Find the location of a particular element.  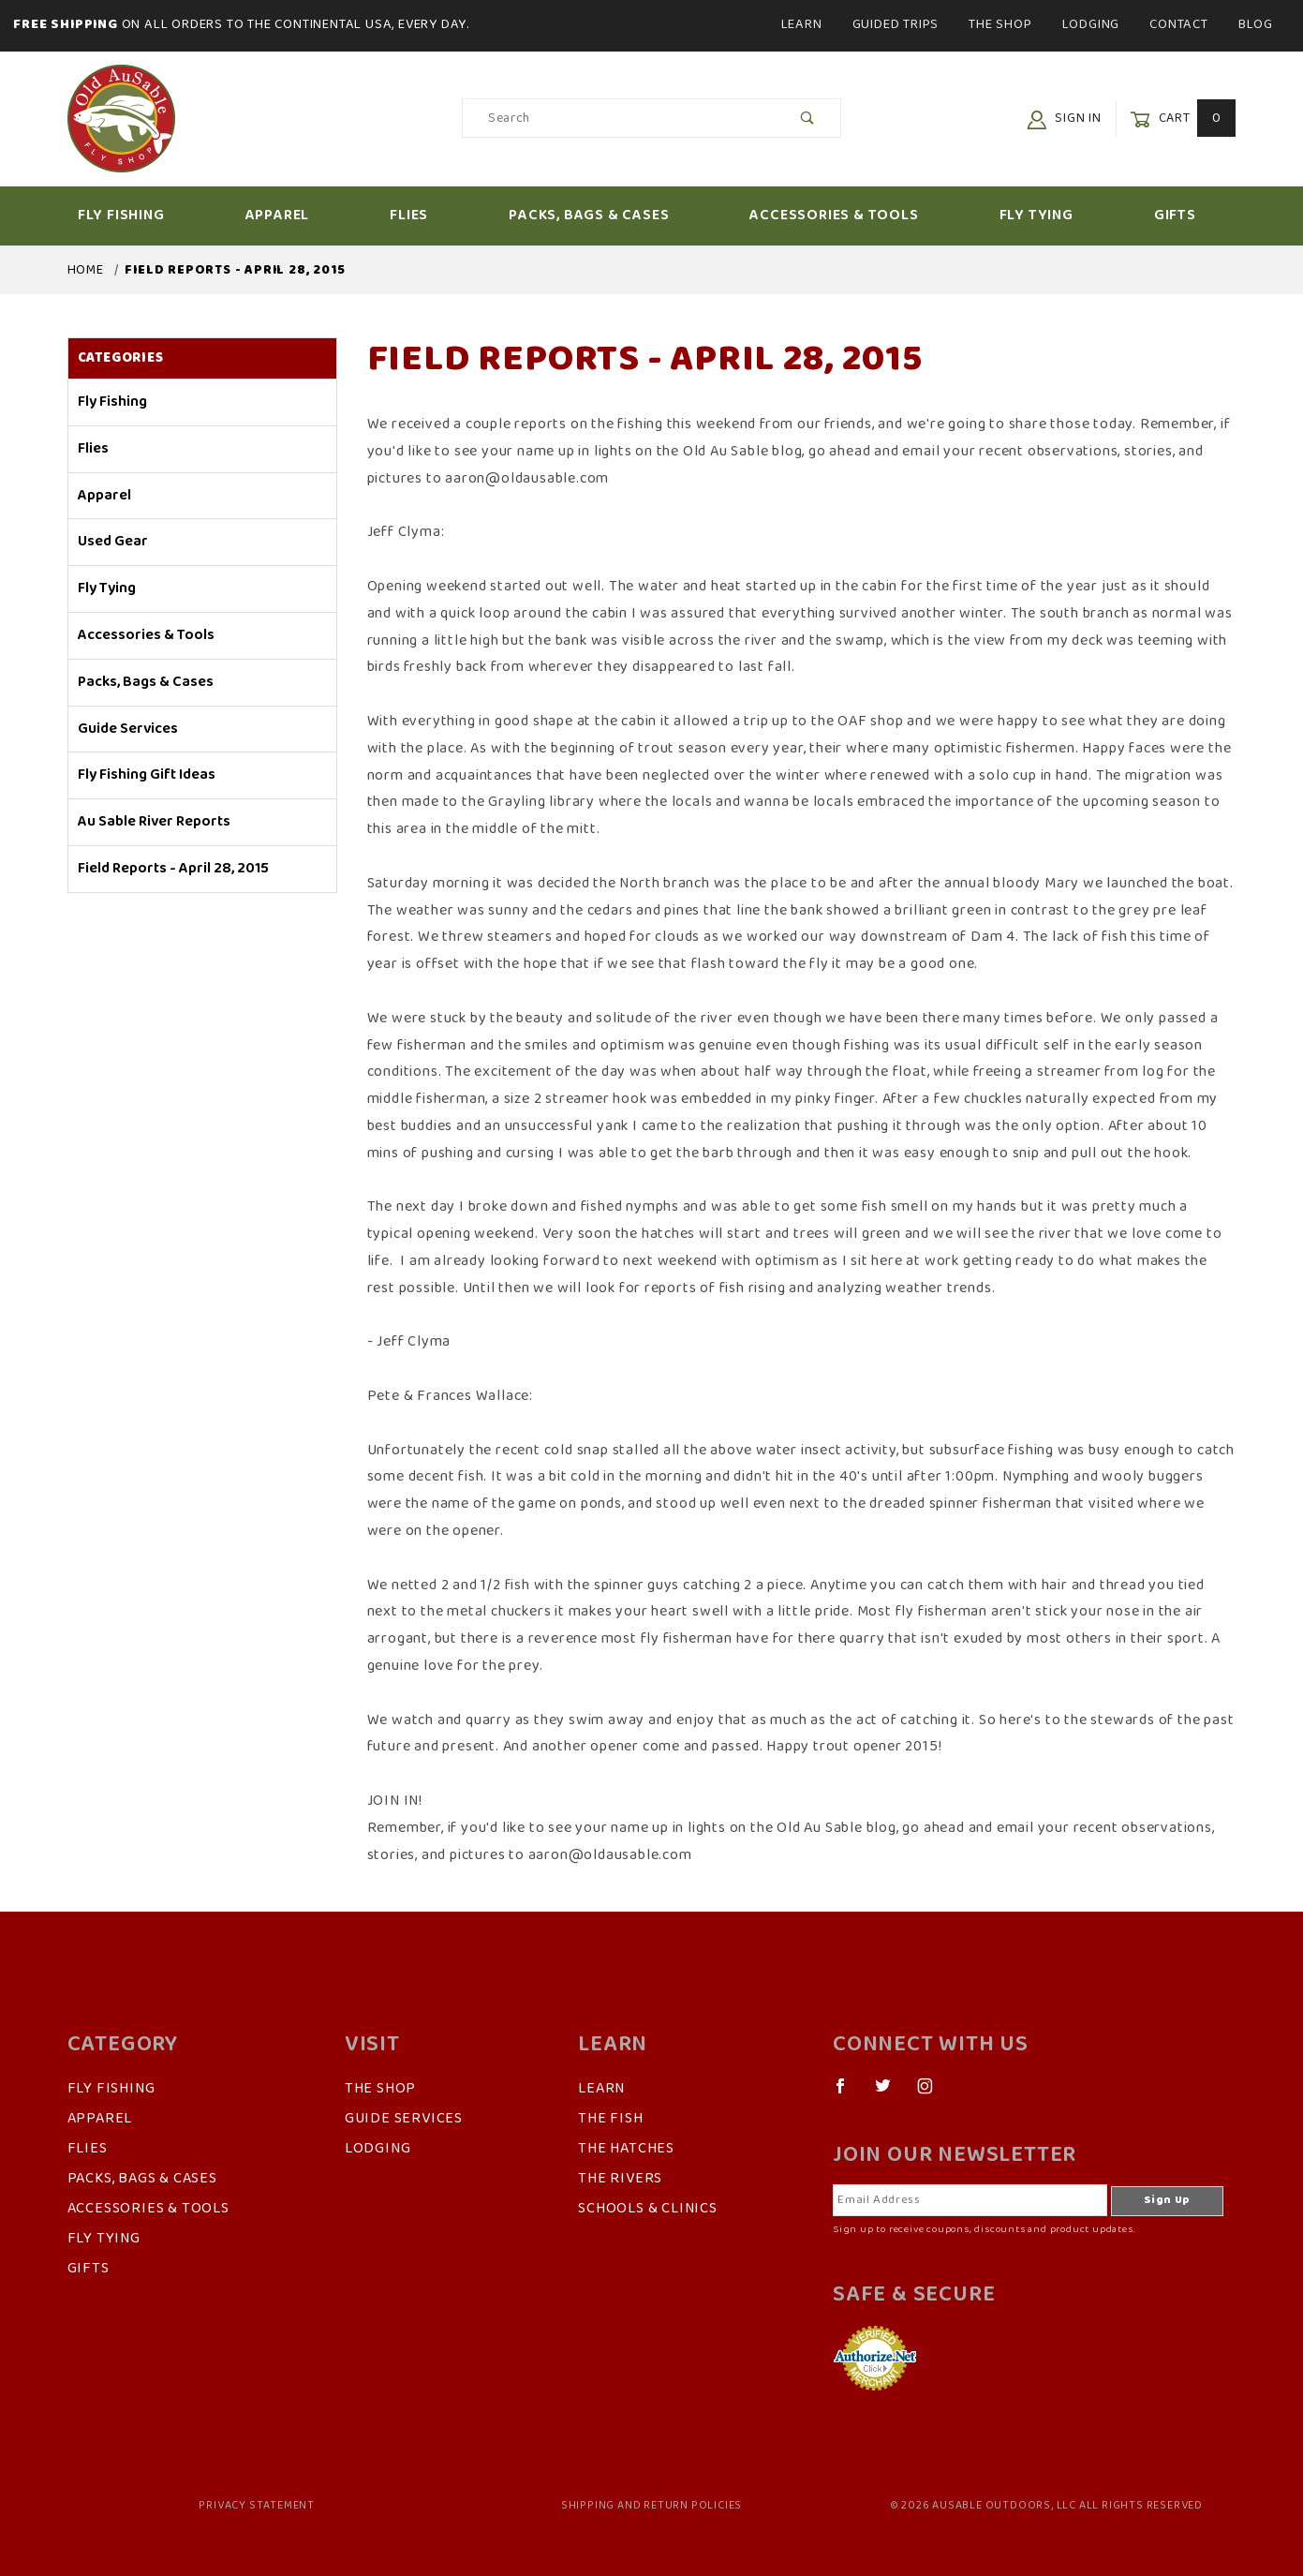

The Shop is located at coordinates (1000, 24).